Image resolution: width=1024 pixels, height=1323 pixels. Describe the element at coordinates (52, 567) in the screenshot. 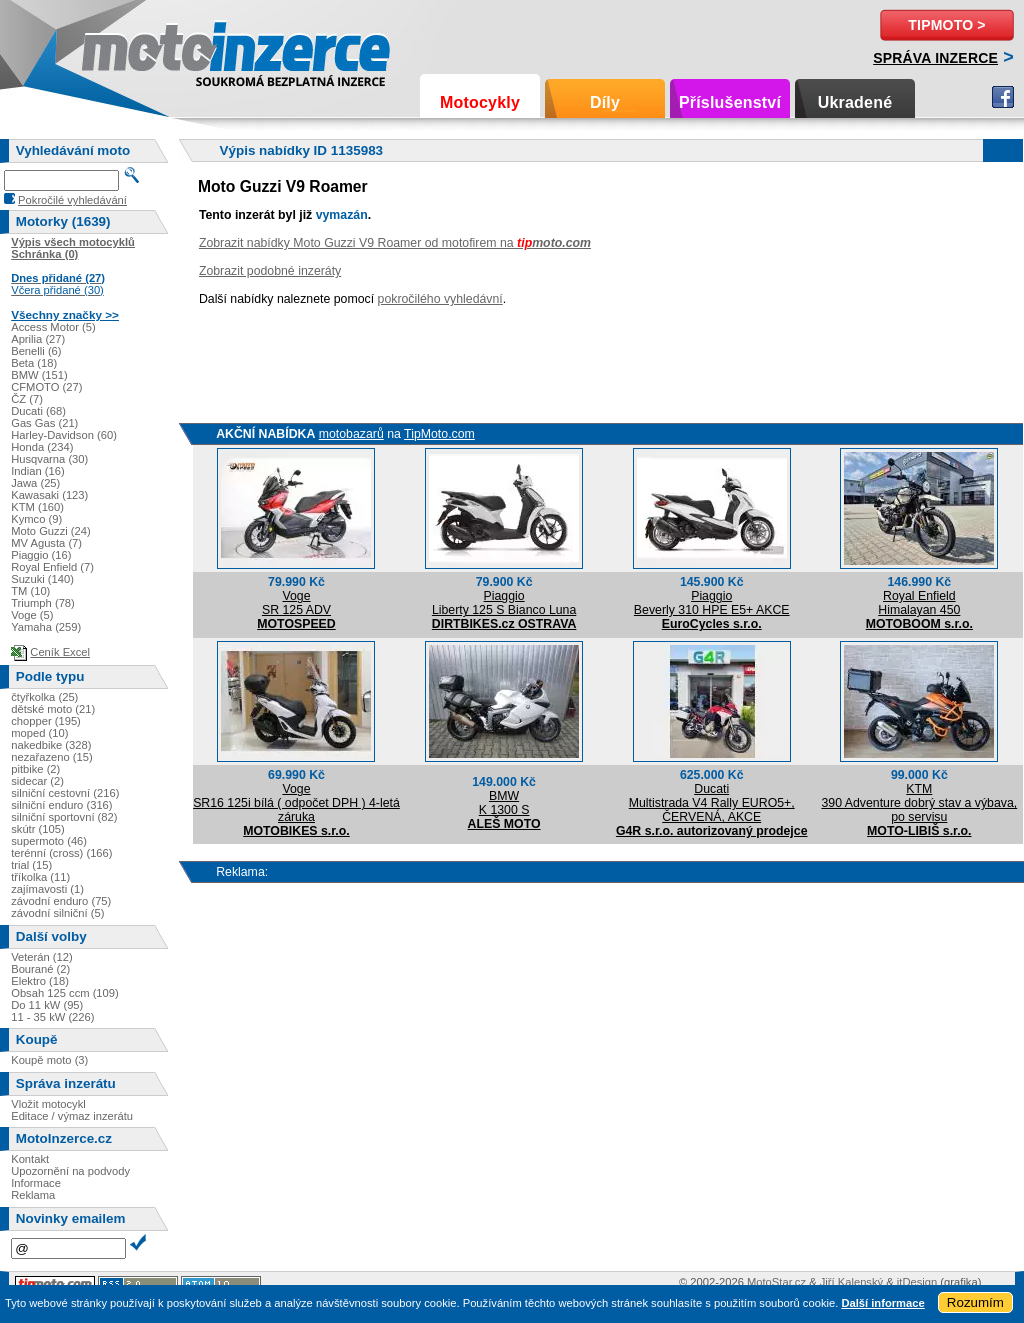

I see `Royal Enfield (7)` at that location.